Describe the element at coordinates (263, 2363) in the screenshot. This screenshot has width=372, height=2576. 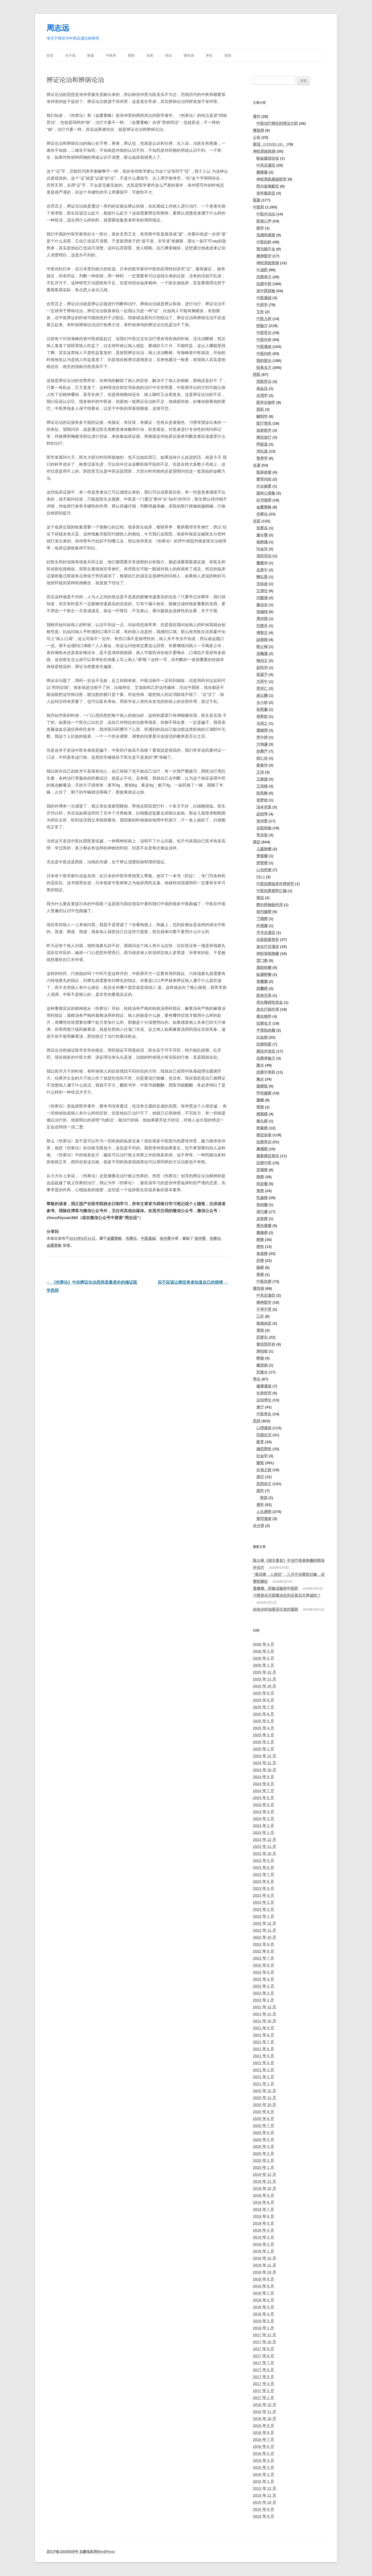
I see `2017 年 7 月` at that location.